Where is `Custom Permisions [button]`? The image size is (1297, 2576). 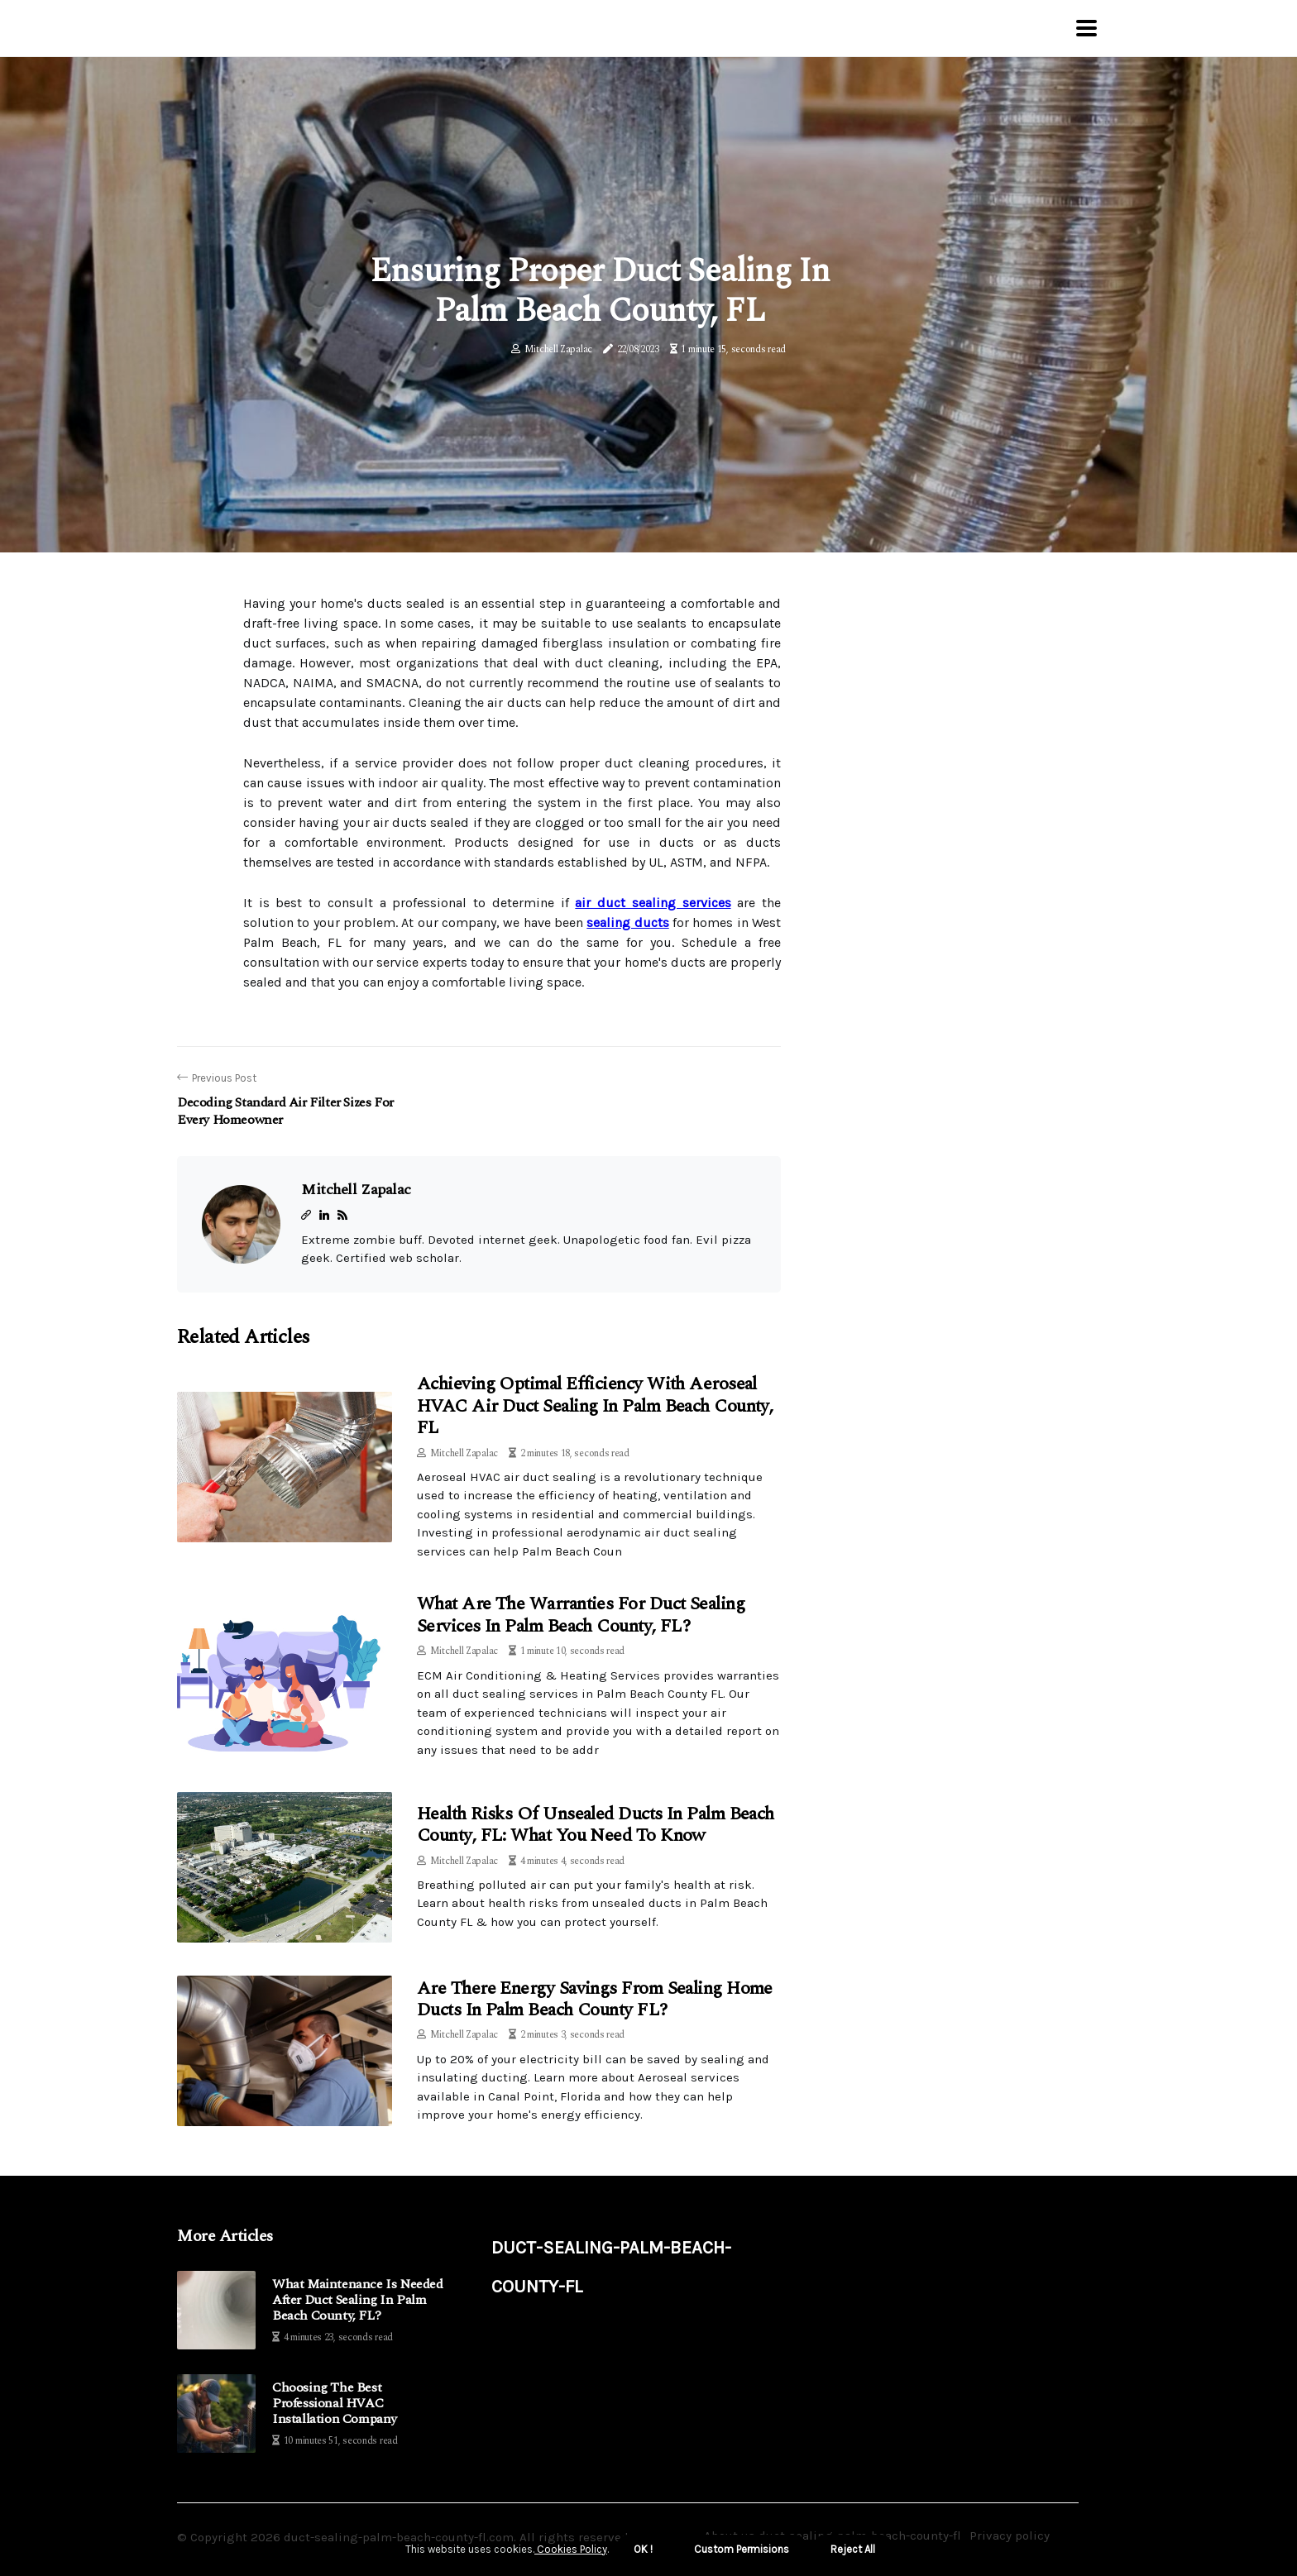 Custom Permisions [button] is located at coordinates (741, 2549).